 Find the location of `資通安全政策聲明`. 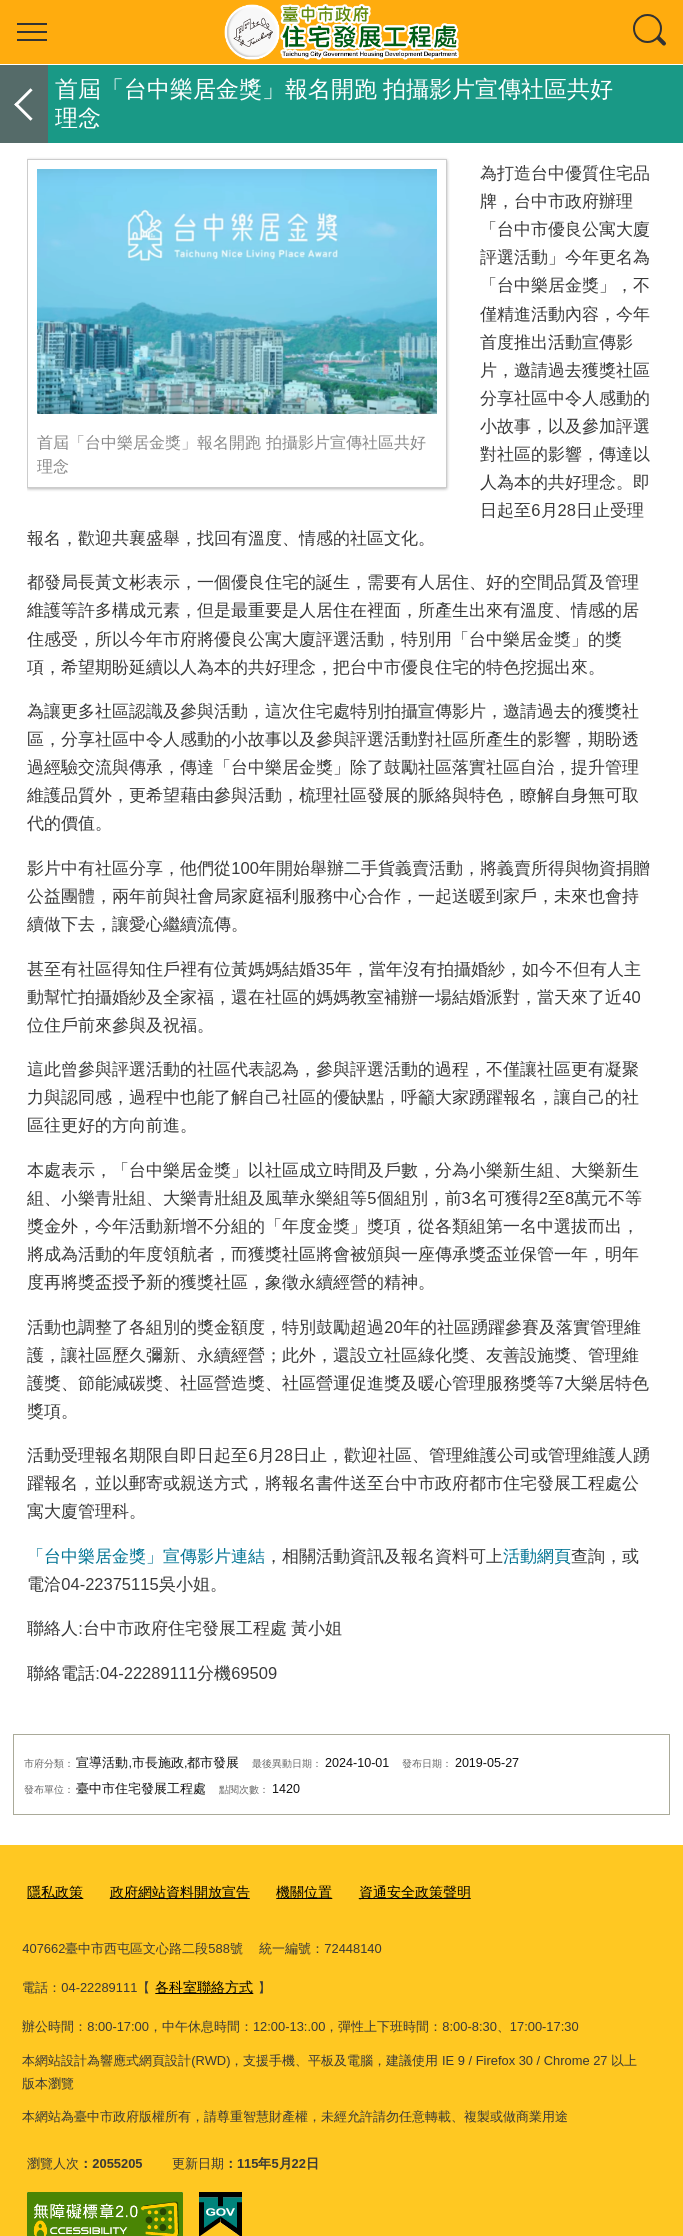

資通安全政策聲明 is located at coordinates (393, 1890).